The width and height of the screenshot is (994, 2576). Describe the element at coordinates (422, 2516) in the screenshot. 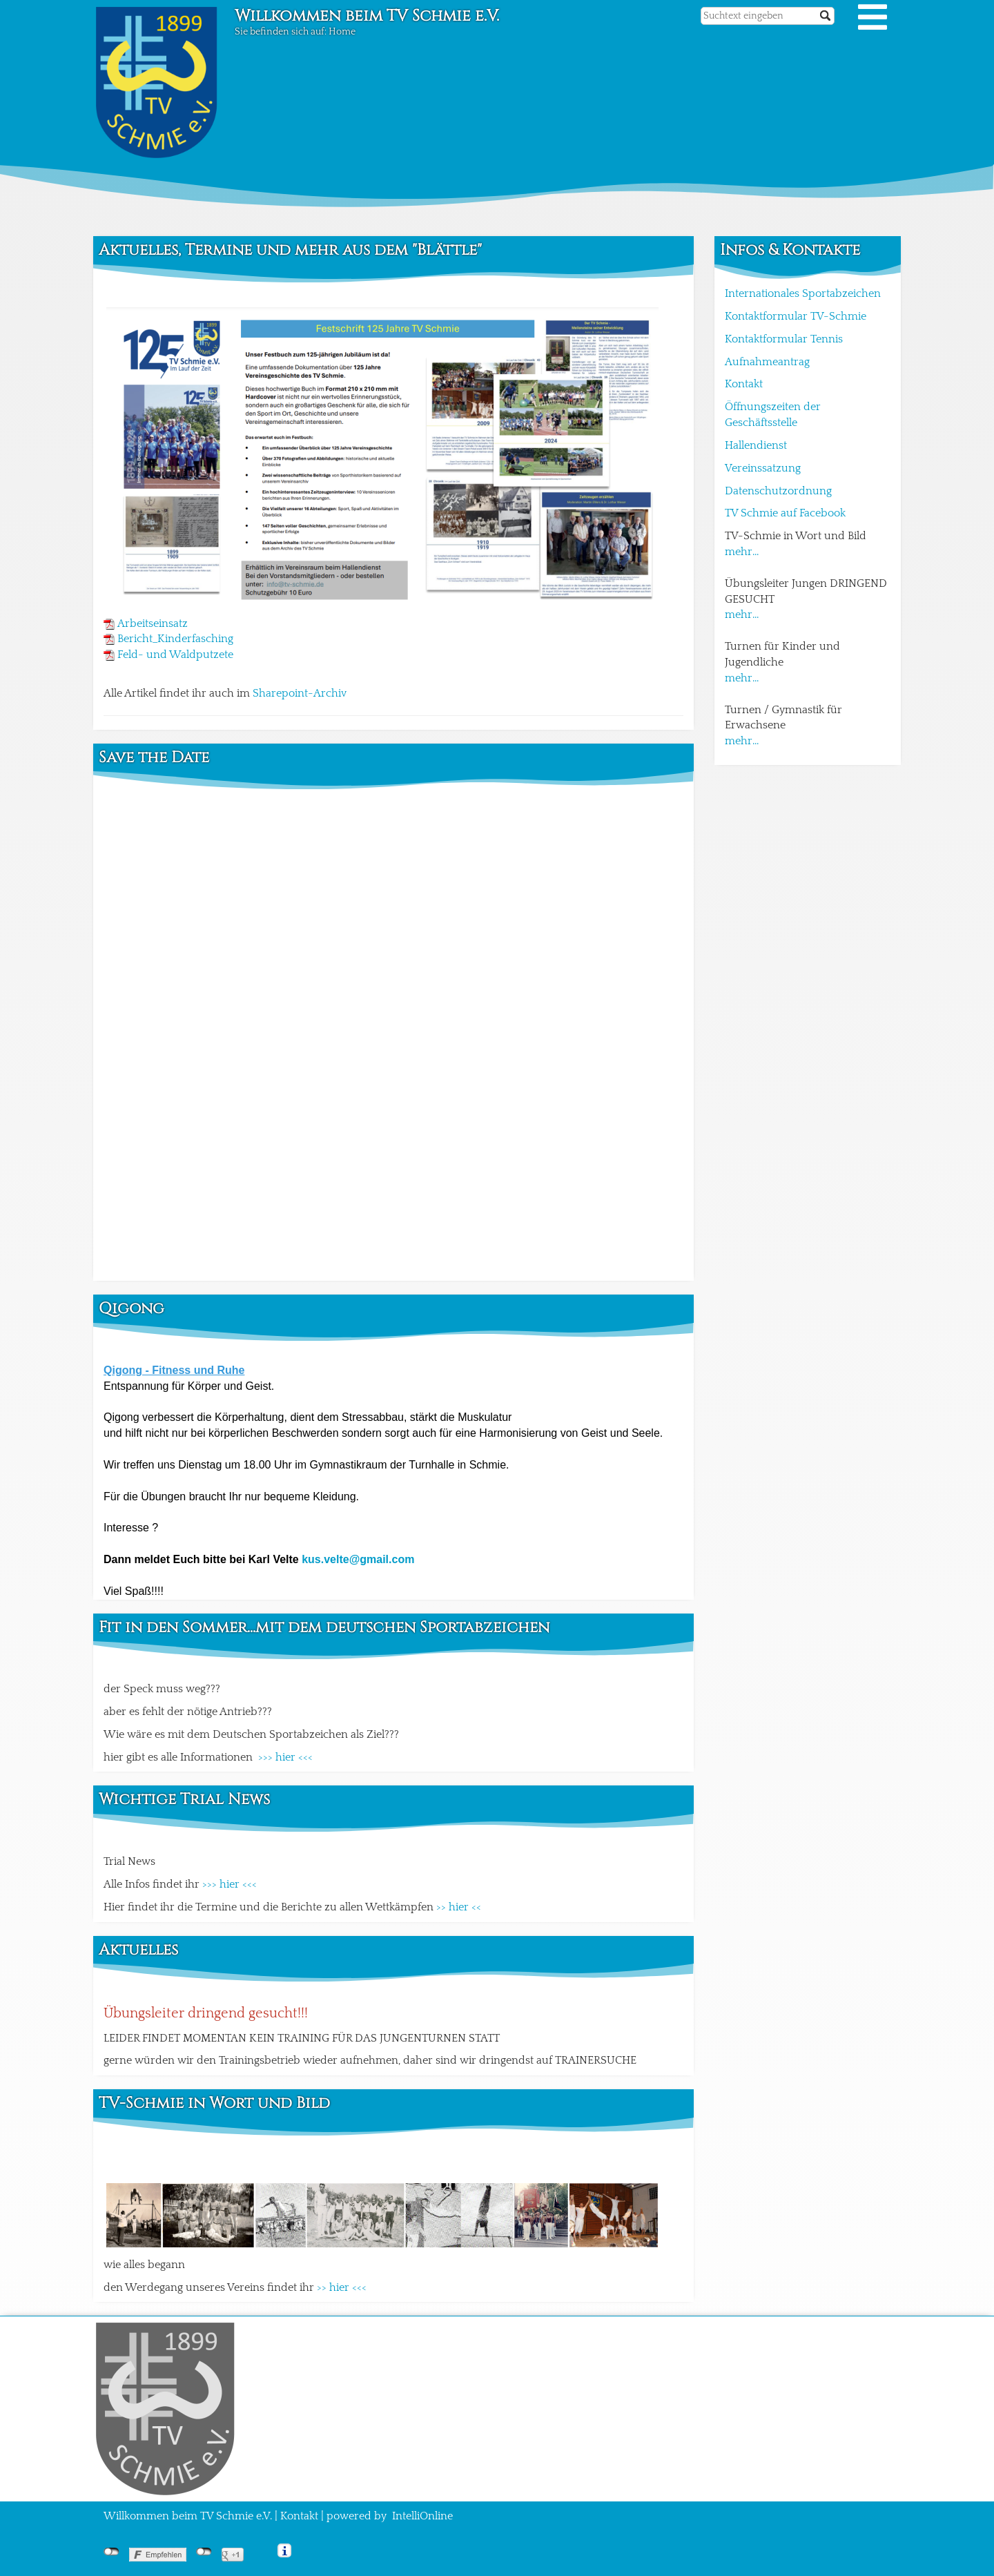

I see `IntelliOnline` at that location.